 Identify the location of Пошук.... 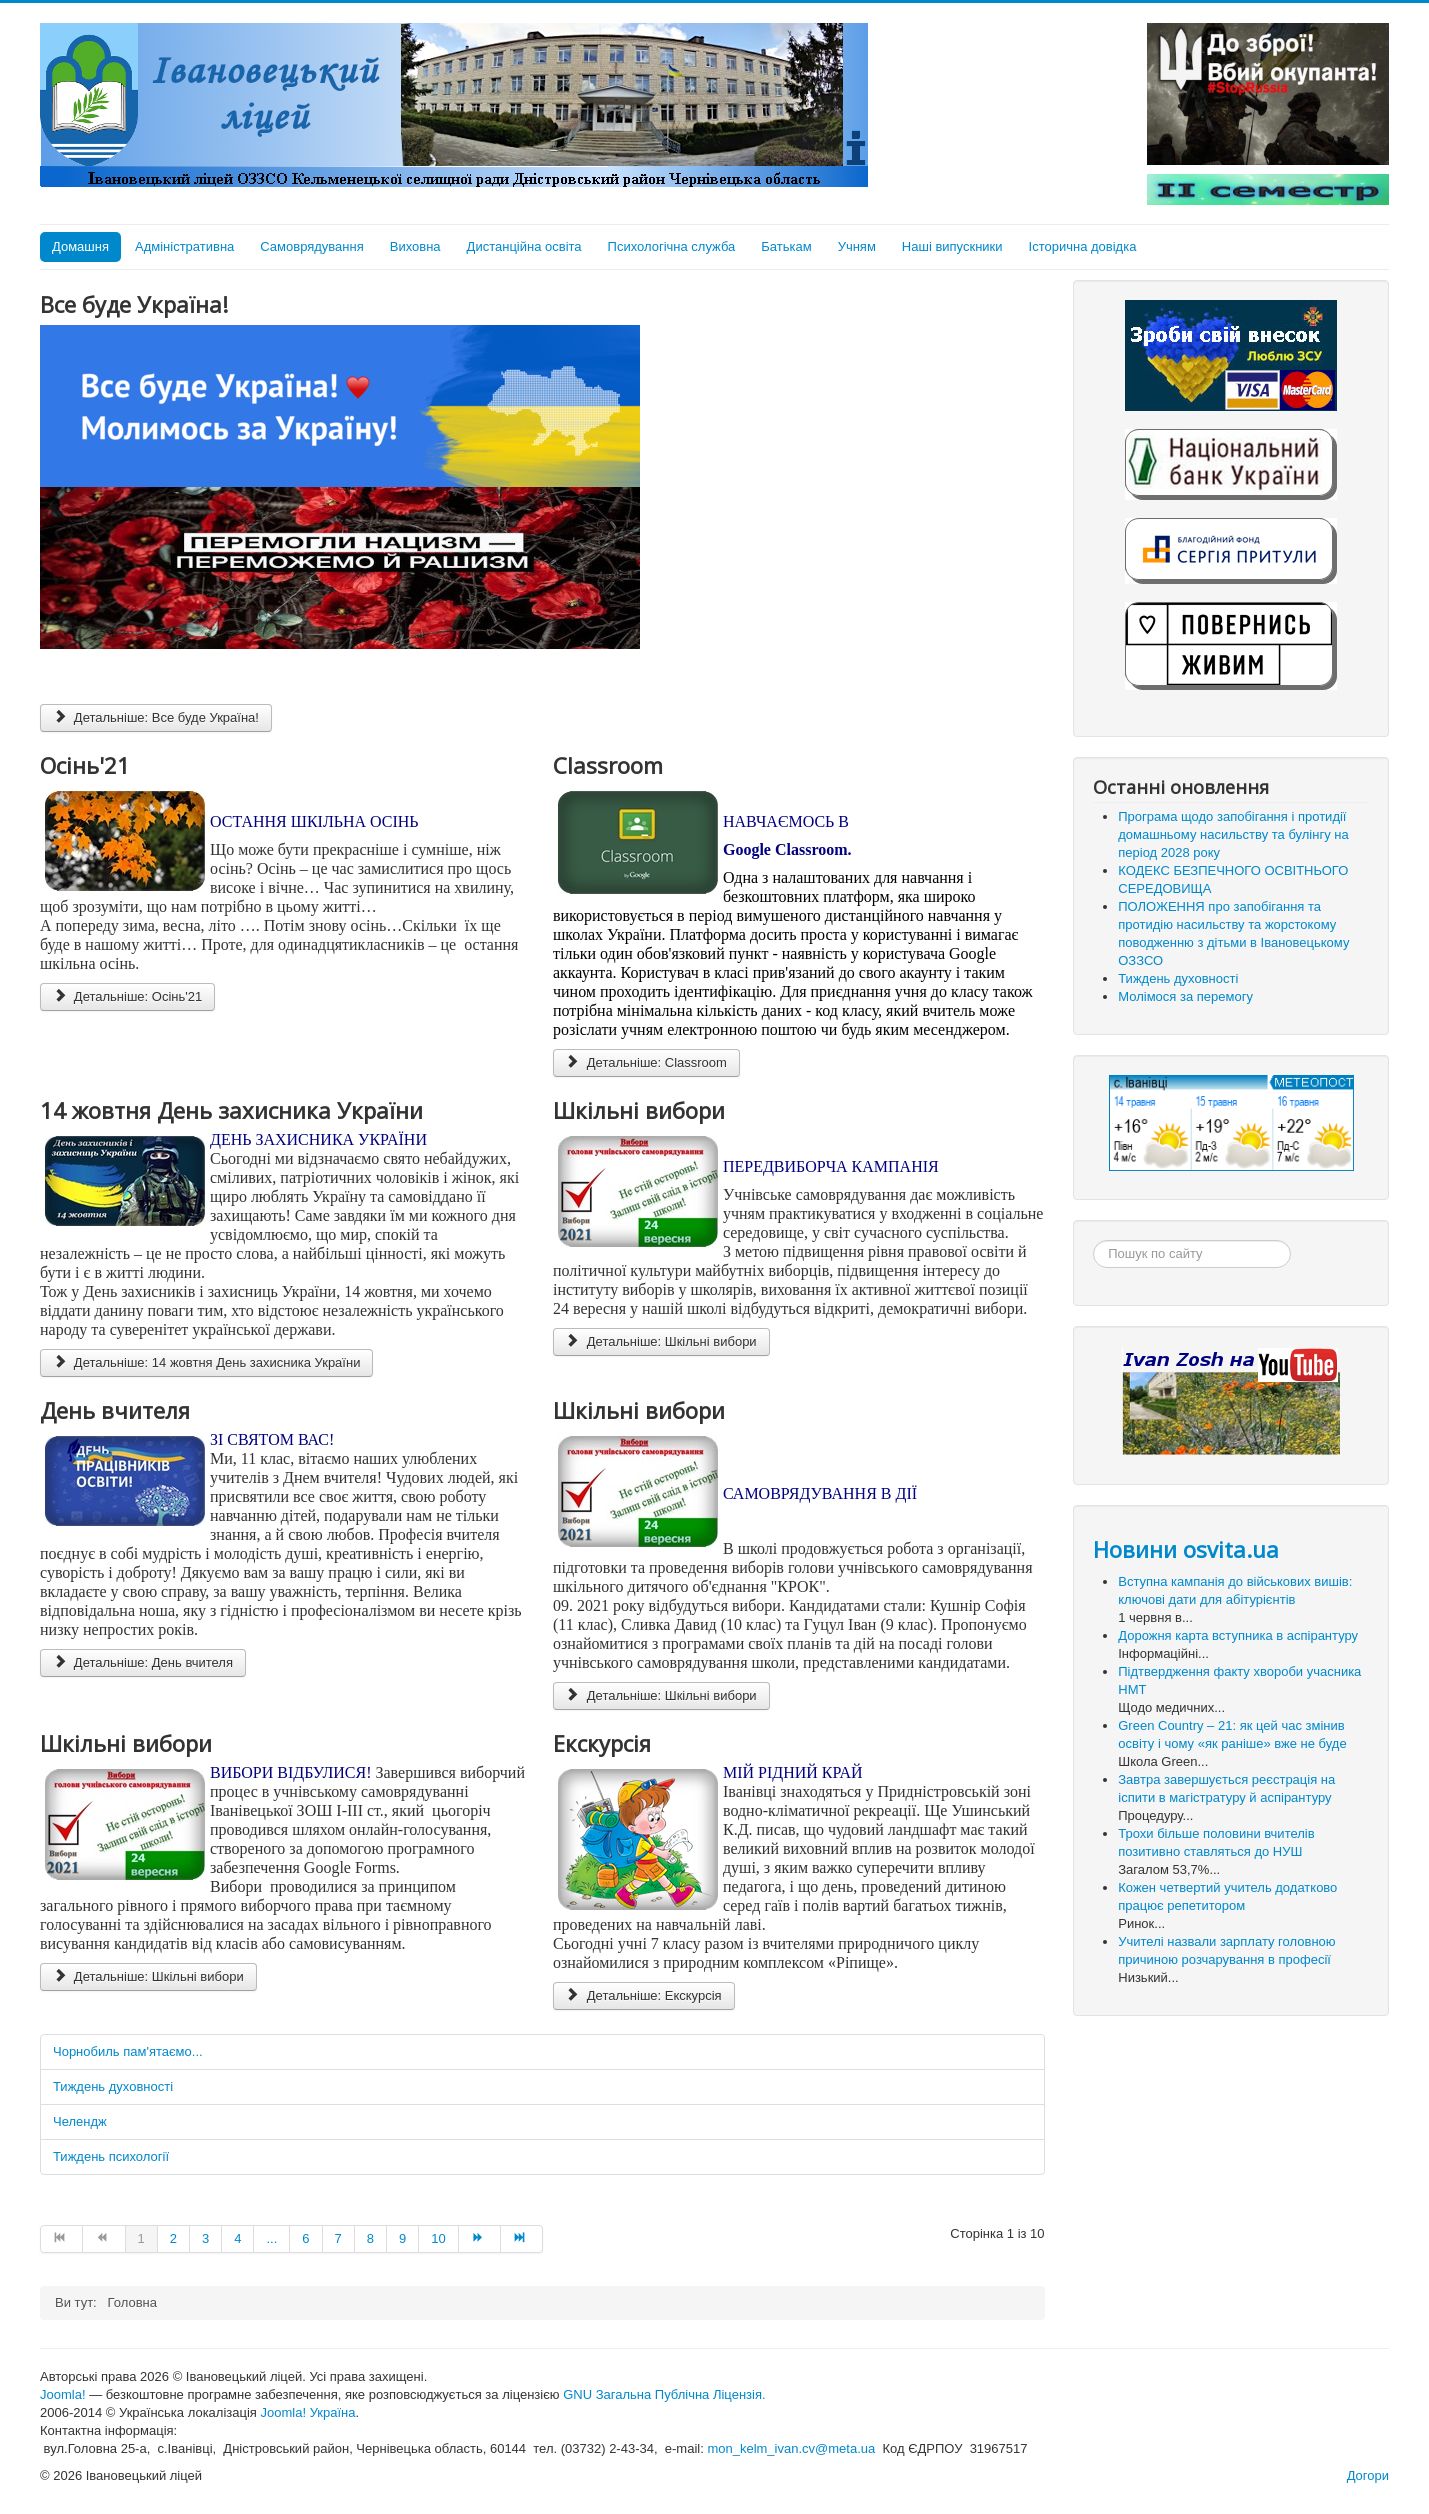
(1093, 1240).